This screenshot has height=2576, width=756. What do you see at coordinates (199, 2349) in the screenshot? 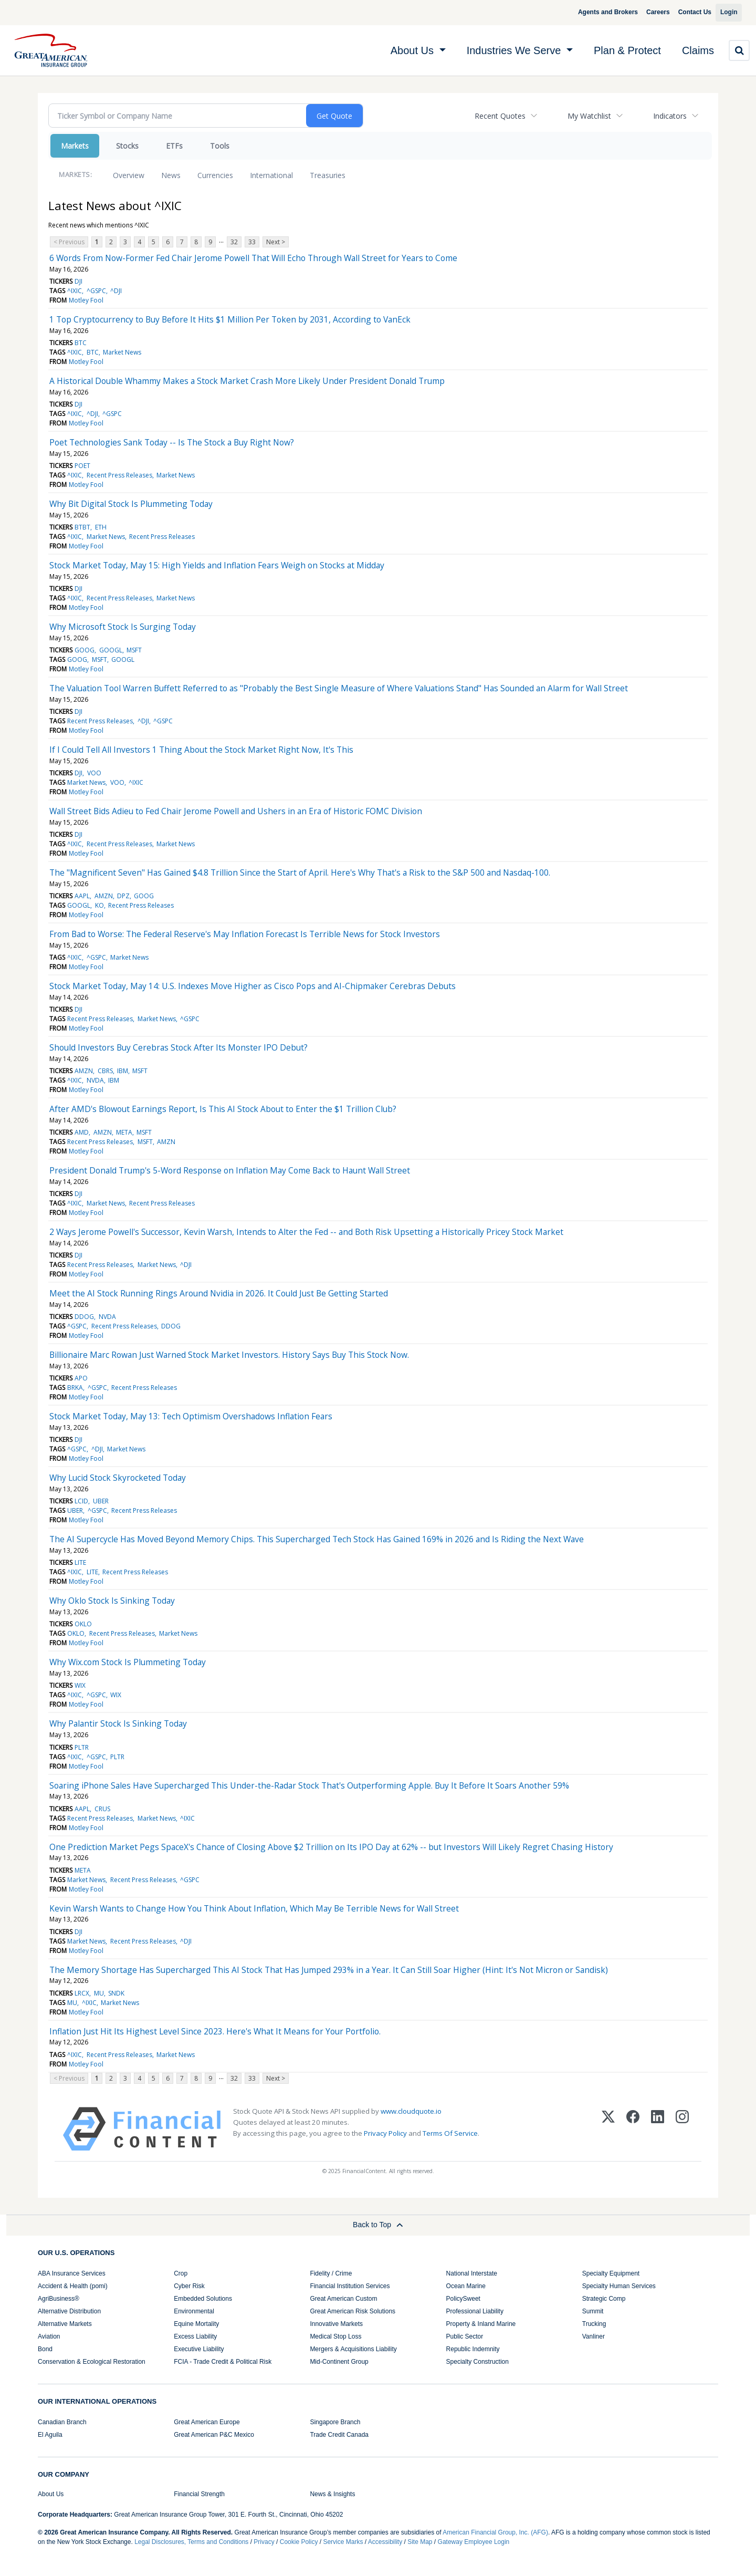
I see `Executive Liability` at bounding box center [199, 2349].